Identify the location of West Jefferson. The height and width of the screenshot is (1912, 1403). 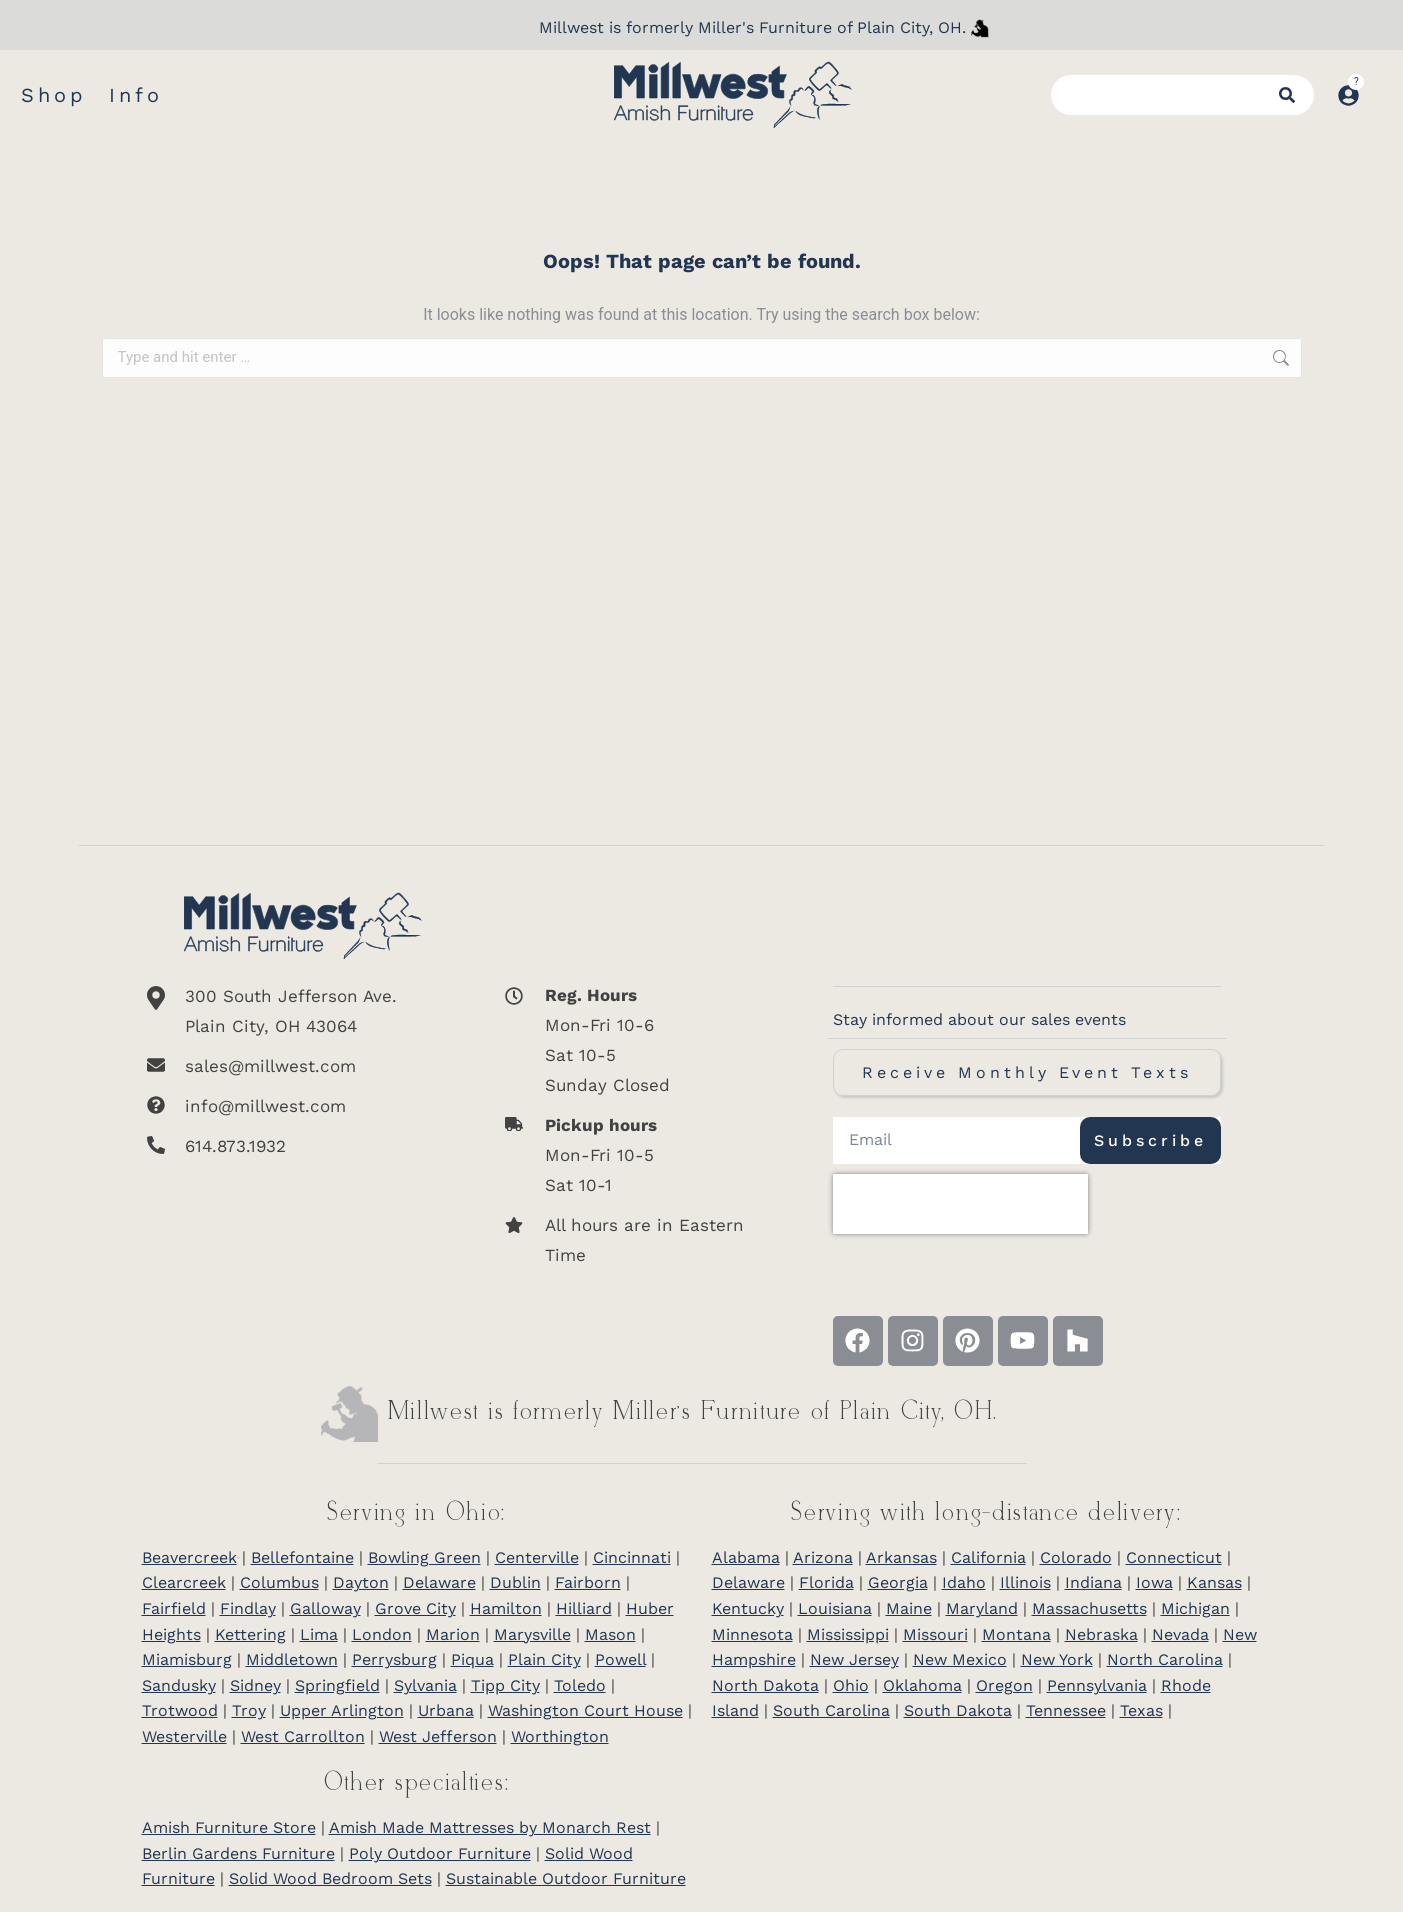
(438, 1736).